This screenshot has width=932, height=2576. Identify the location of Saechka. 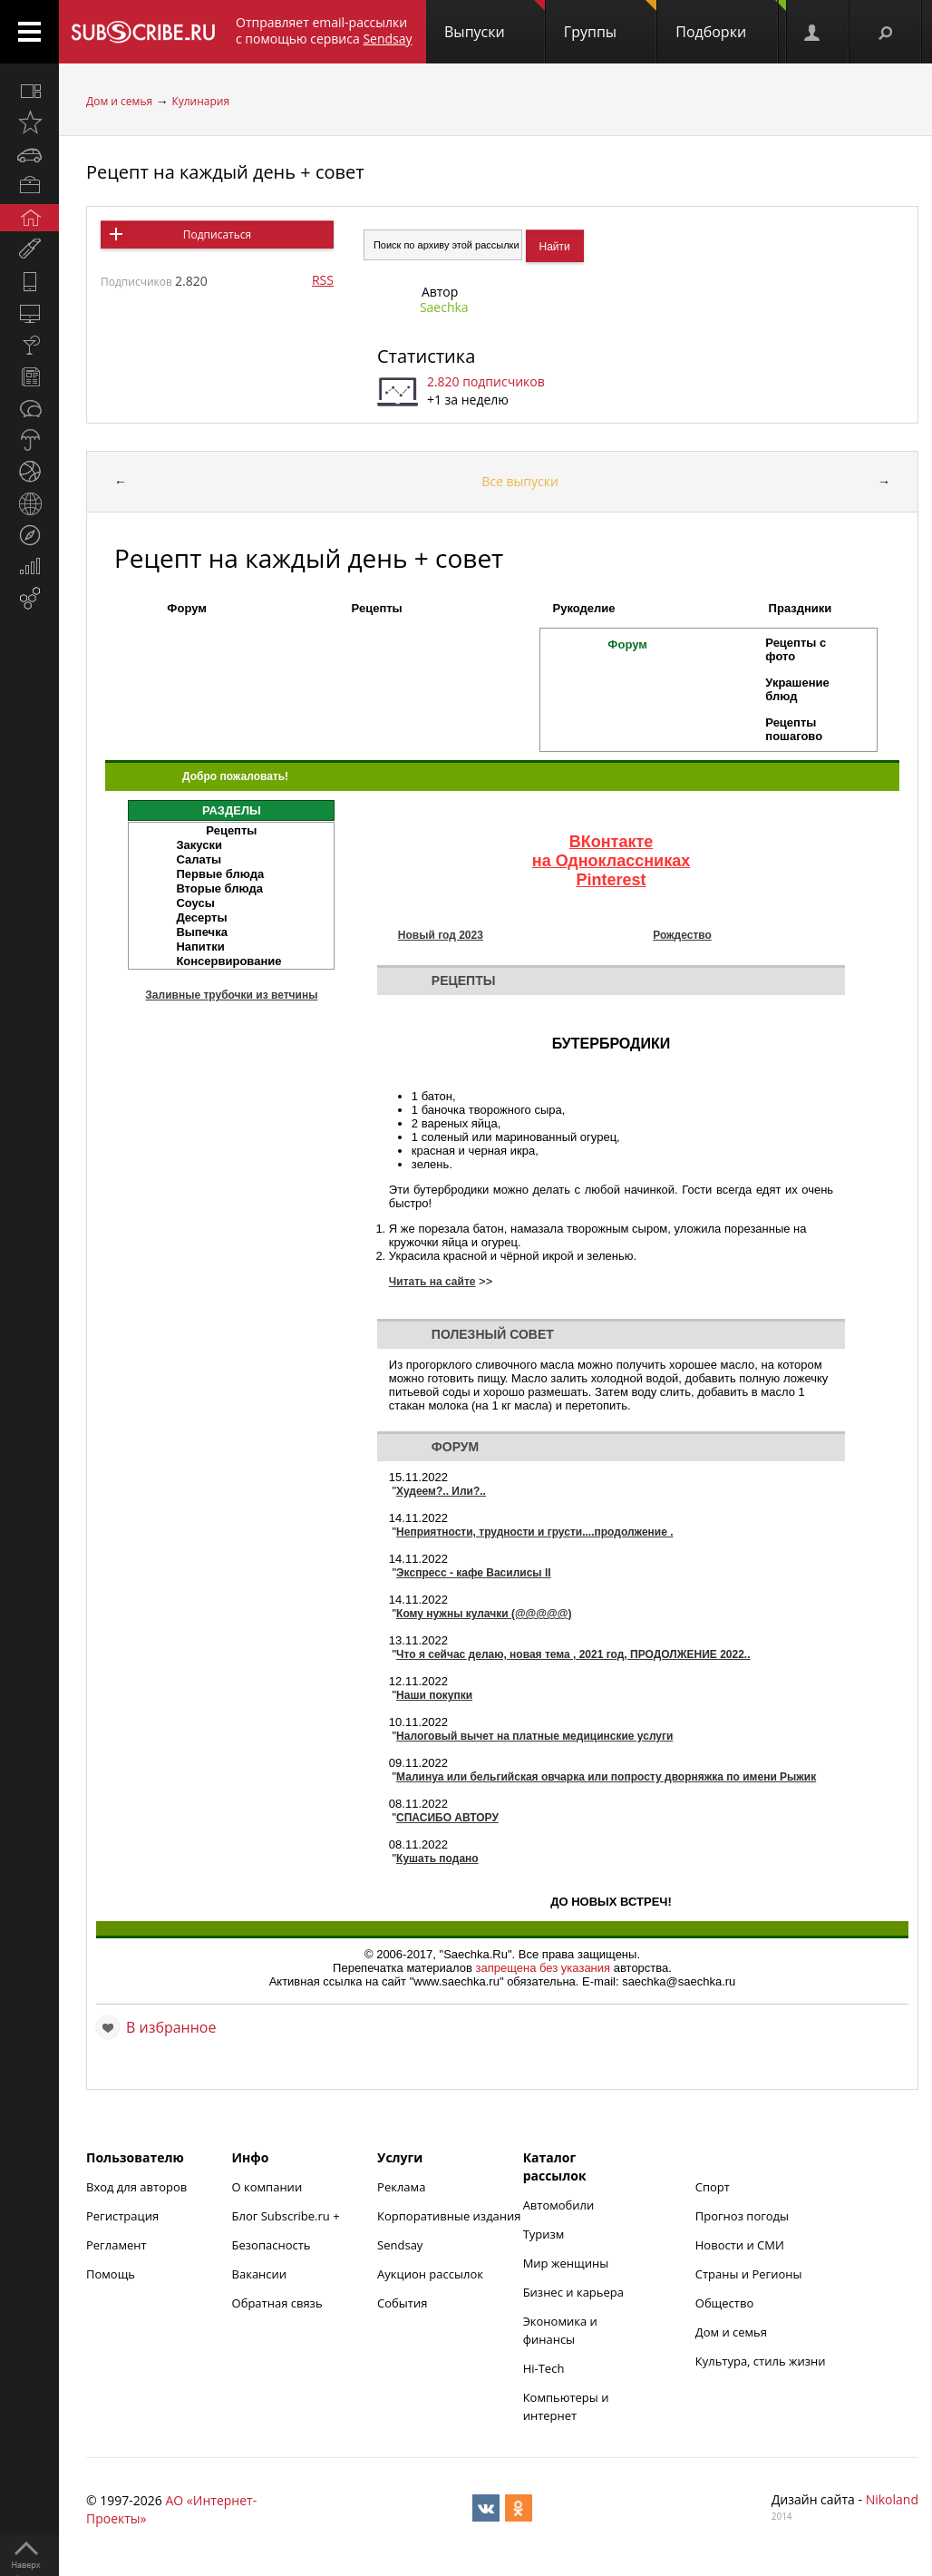
(444, 307).